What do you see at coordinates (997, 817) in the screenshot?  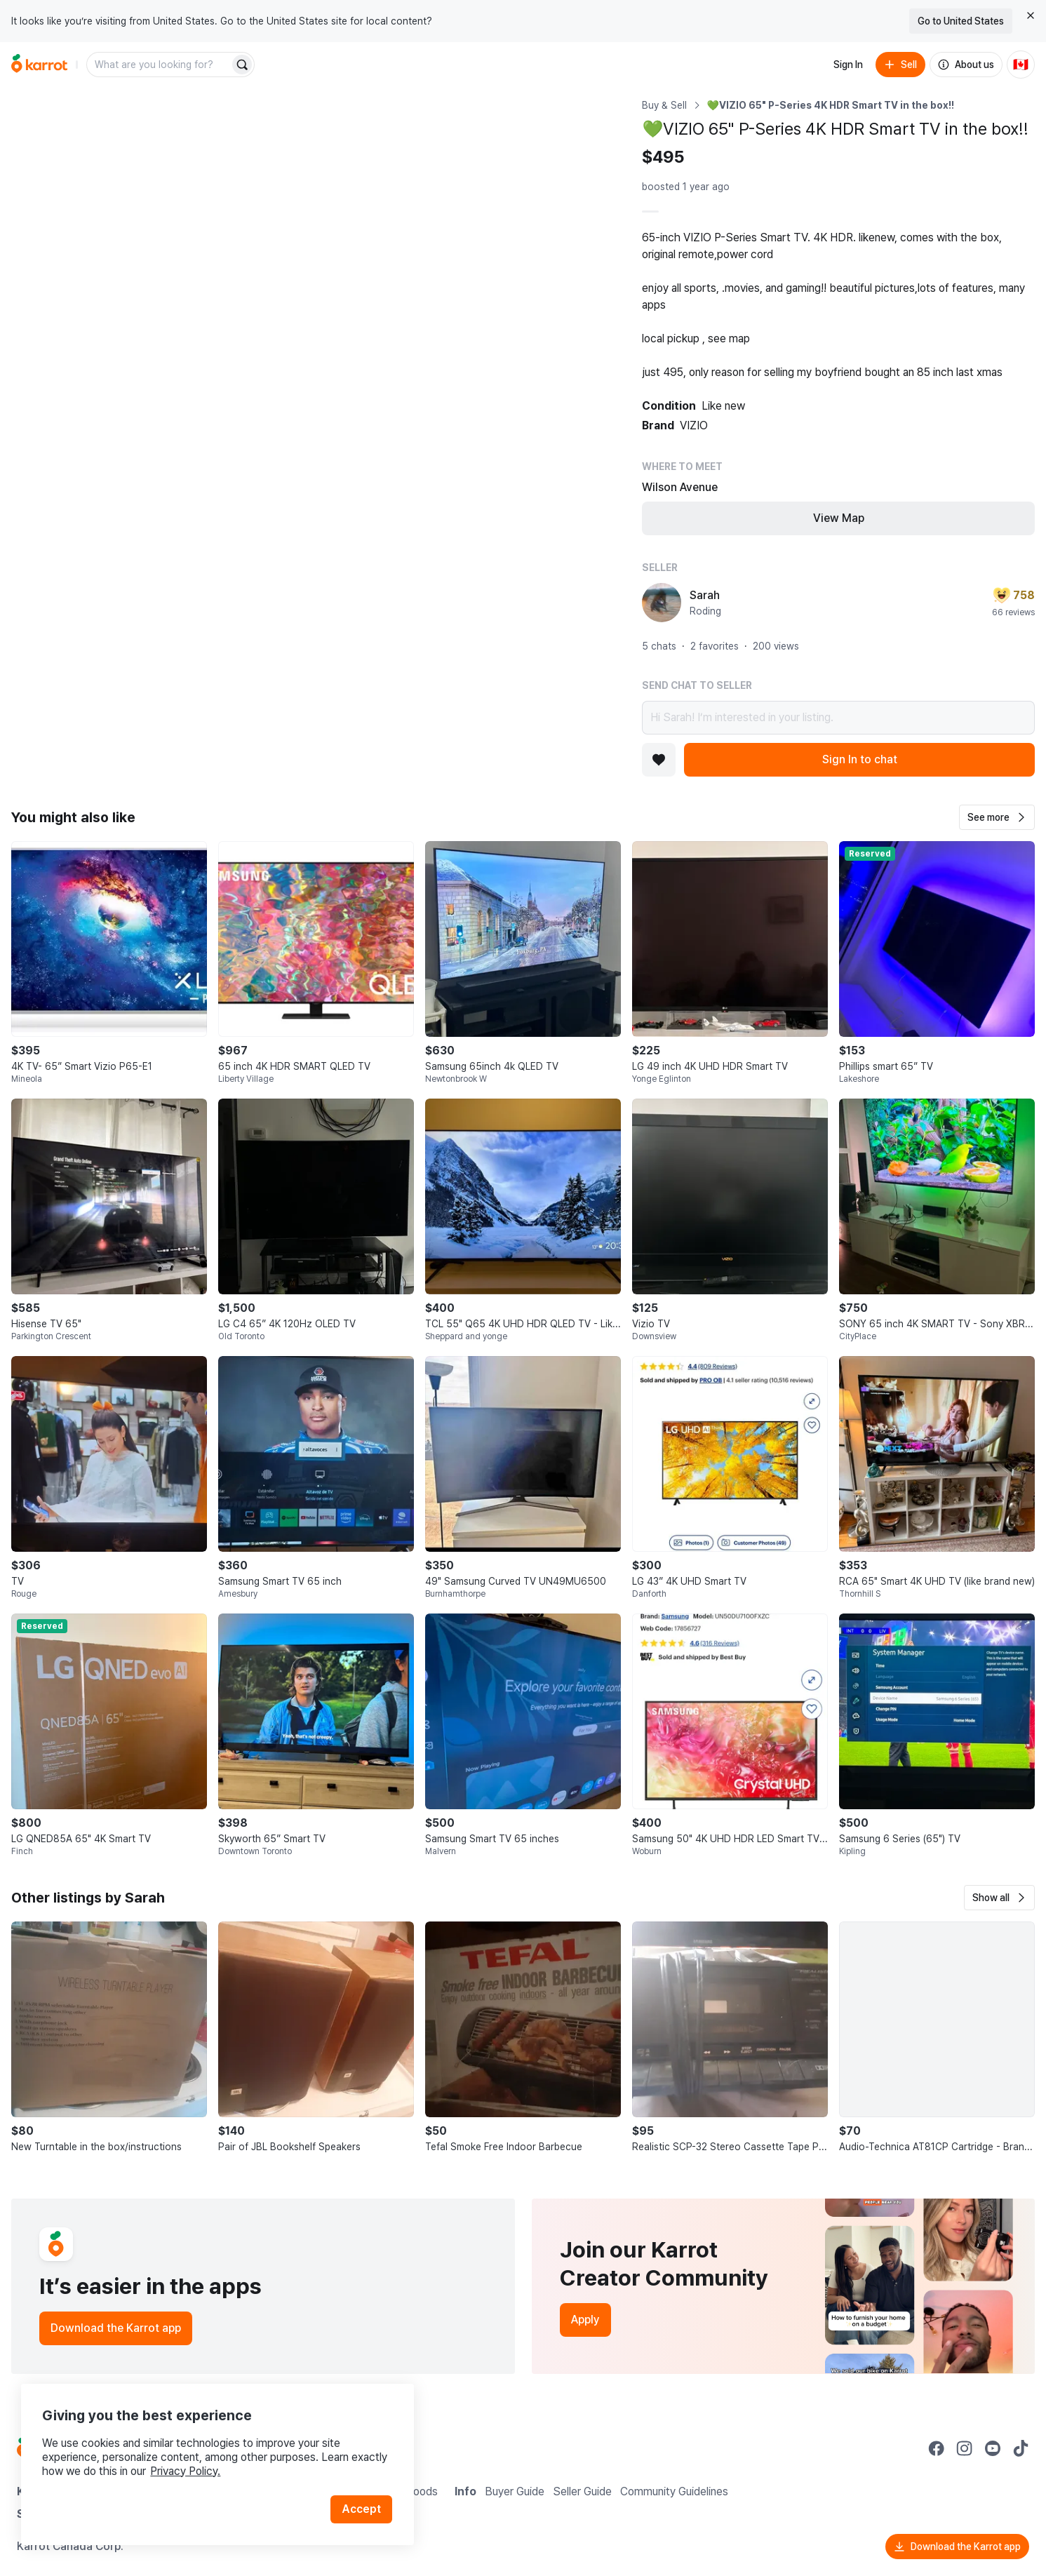 I see `[button]` at bounding box center [997, 817].